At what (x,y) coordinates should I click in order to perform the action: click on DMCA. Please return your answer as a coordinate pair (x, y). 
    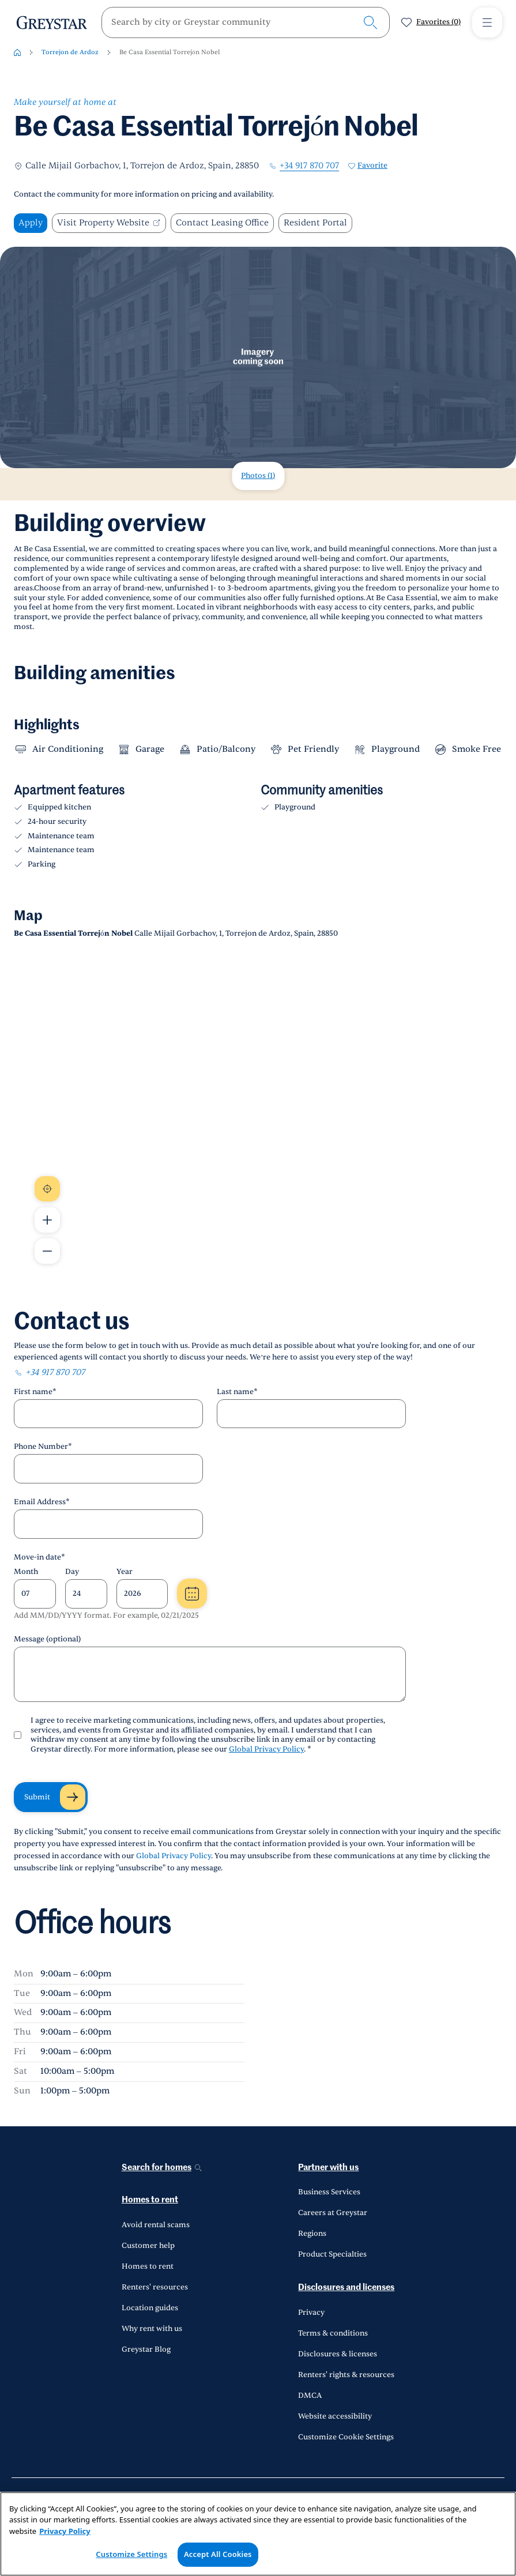
    Looking at the image, I should click on (310, 2395).